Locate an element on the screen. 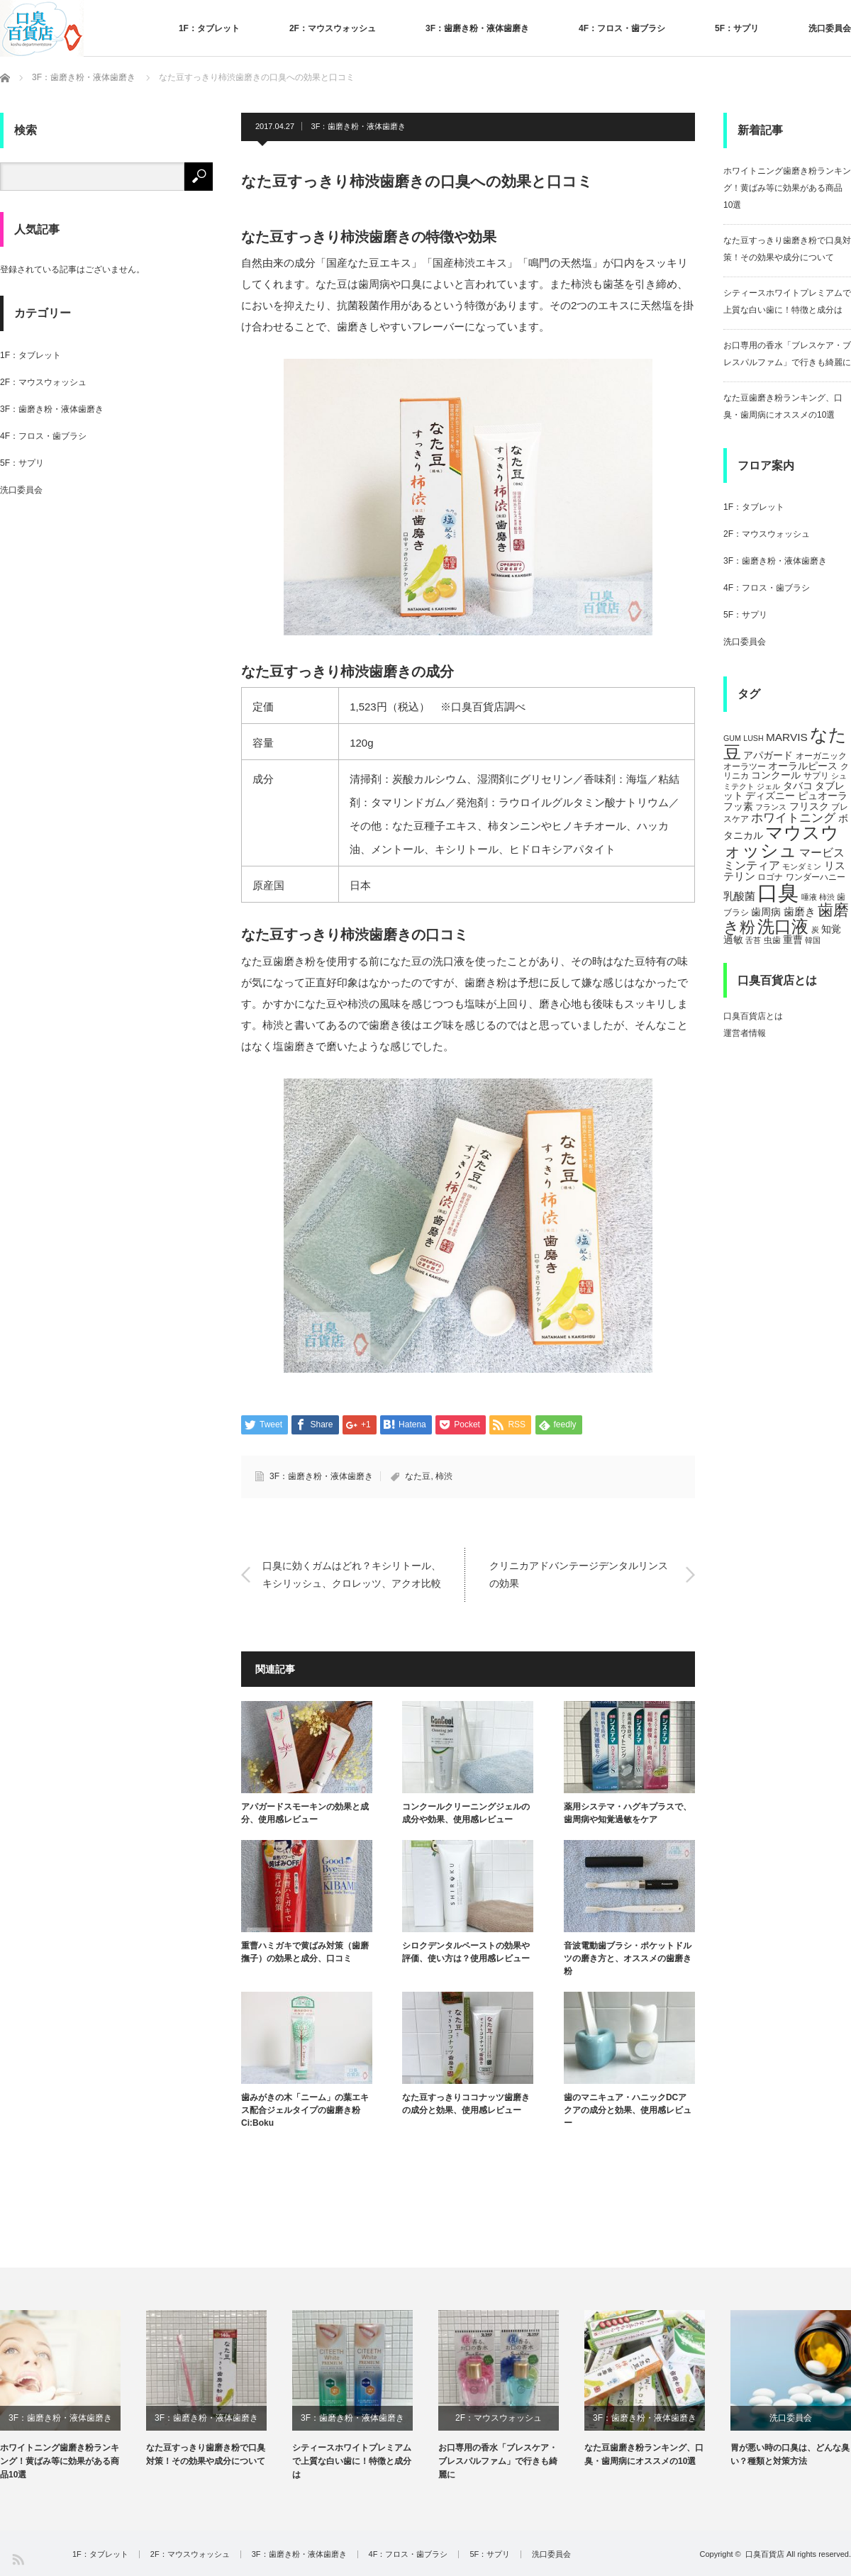  なた豆すっきり歯磨き粉で口臭対策！その効果や成分について is located at coordinates (205, 2454).